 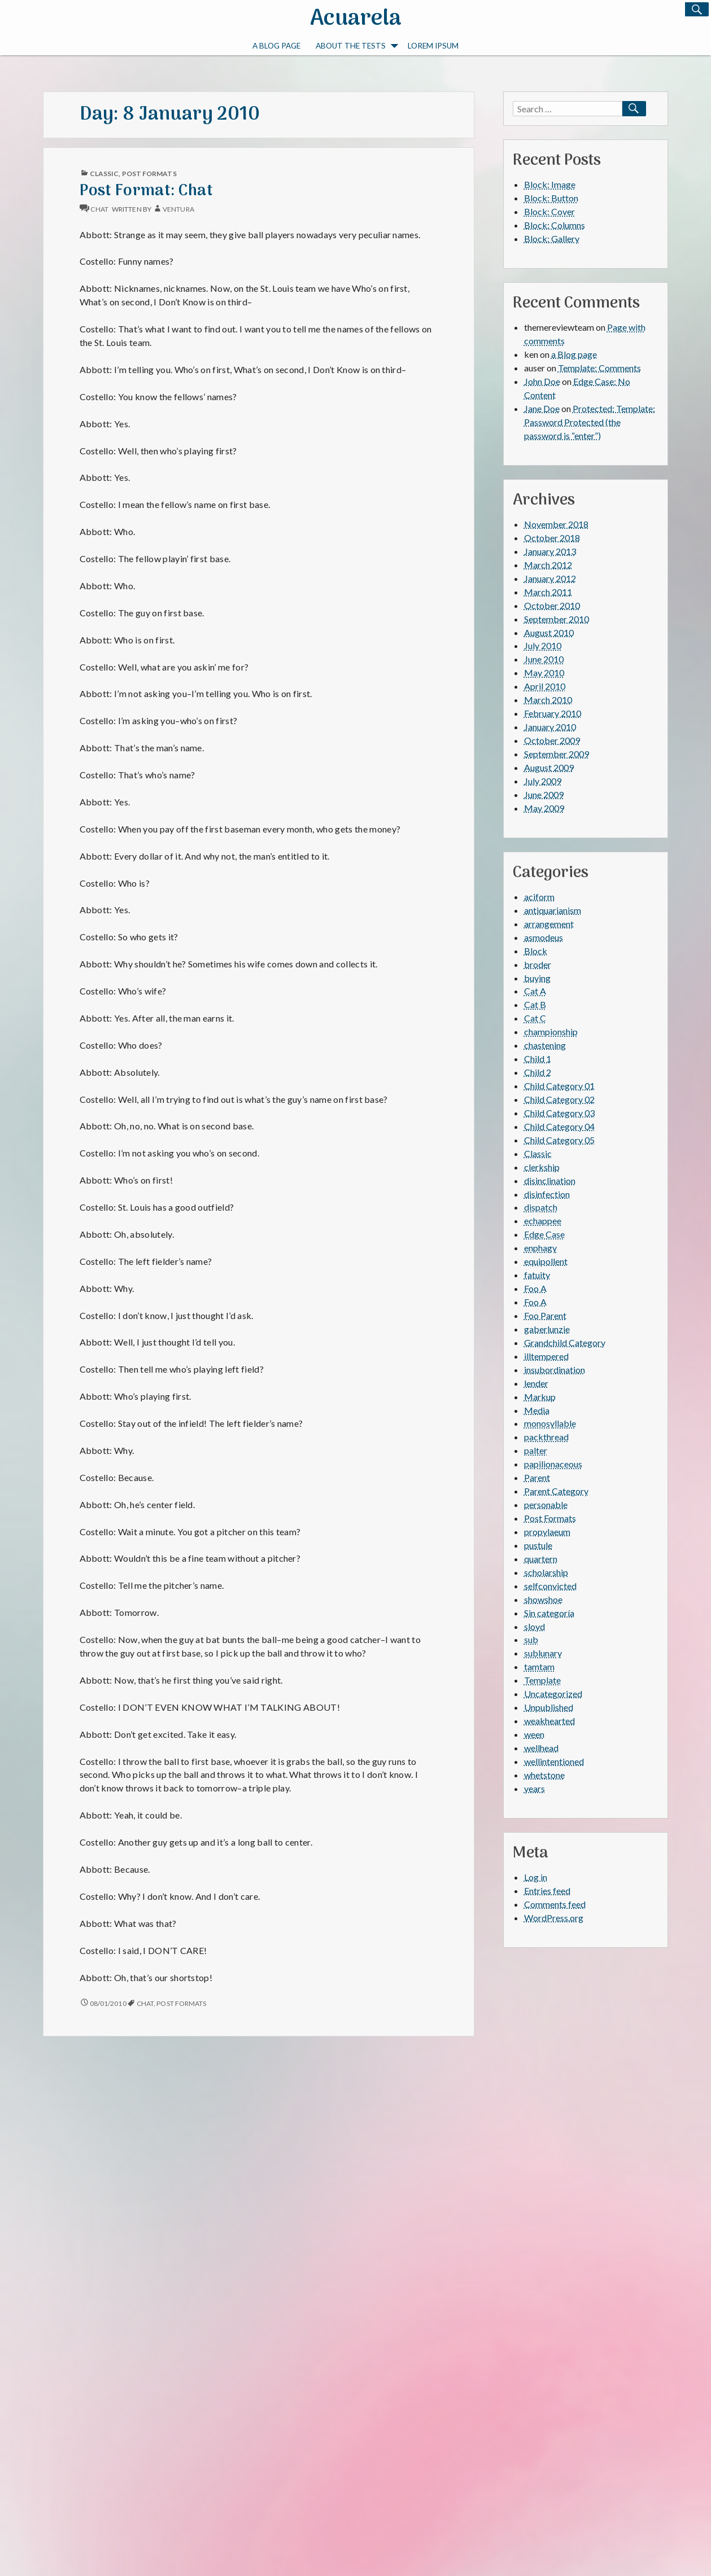 What do you see at coordinates (550, 726) in the screenshot?
I see `January 2010` at bounding box center [550, 726].